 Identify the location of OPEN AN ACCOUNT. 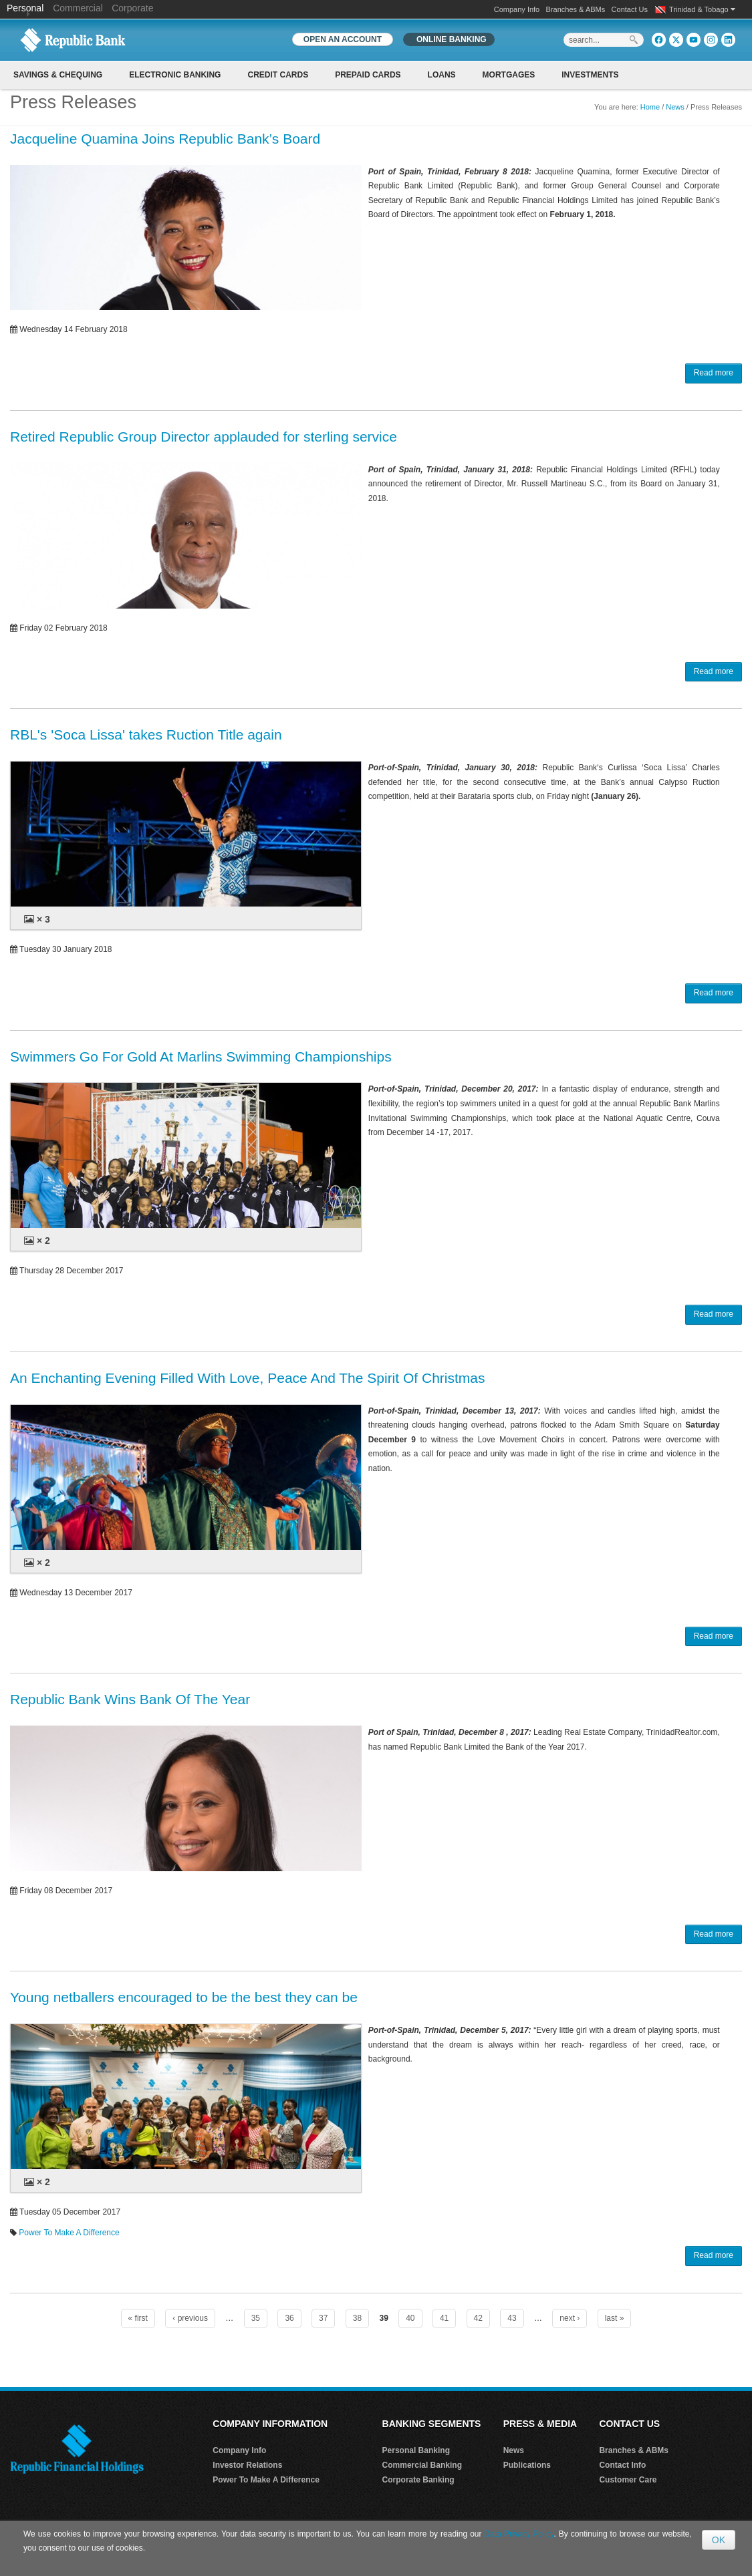
(342, 39).